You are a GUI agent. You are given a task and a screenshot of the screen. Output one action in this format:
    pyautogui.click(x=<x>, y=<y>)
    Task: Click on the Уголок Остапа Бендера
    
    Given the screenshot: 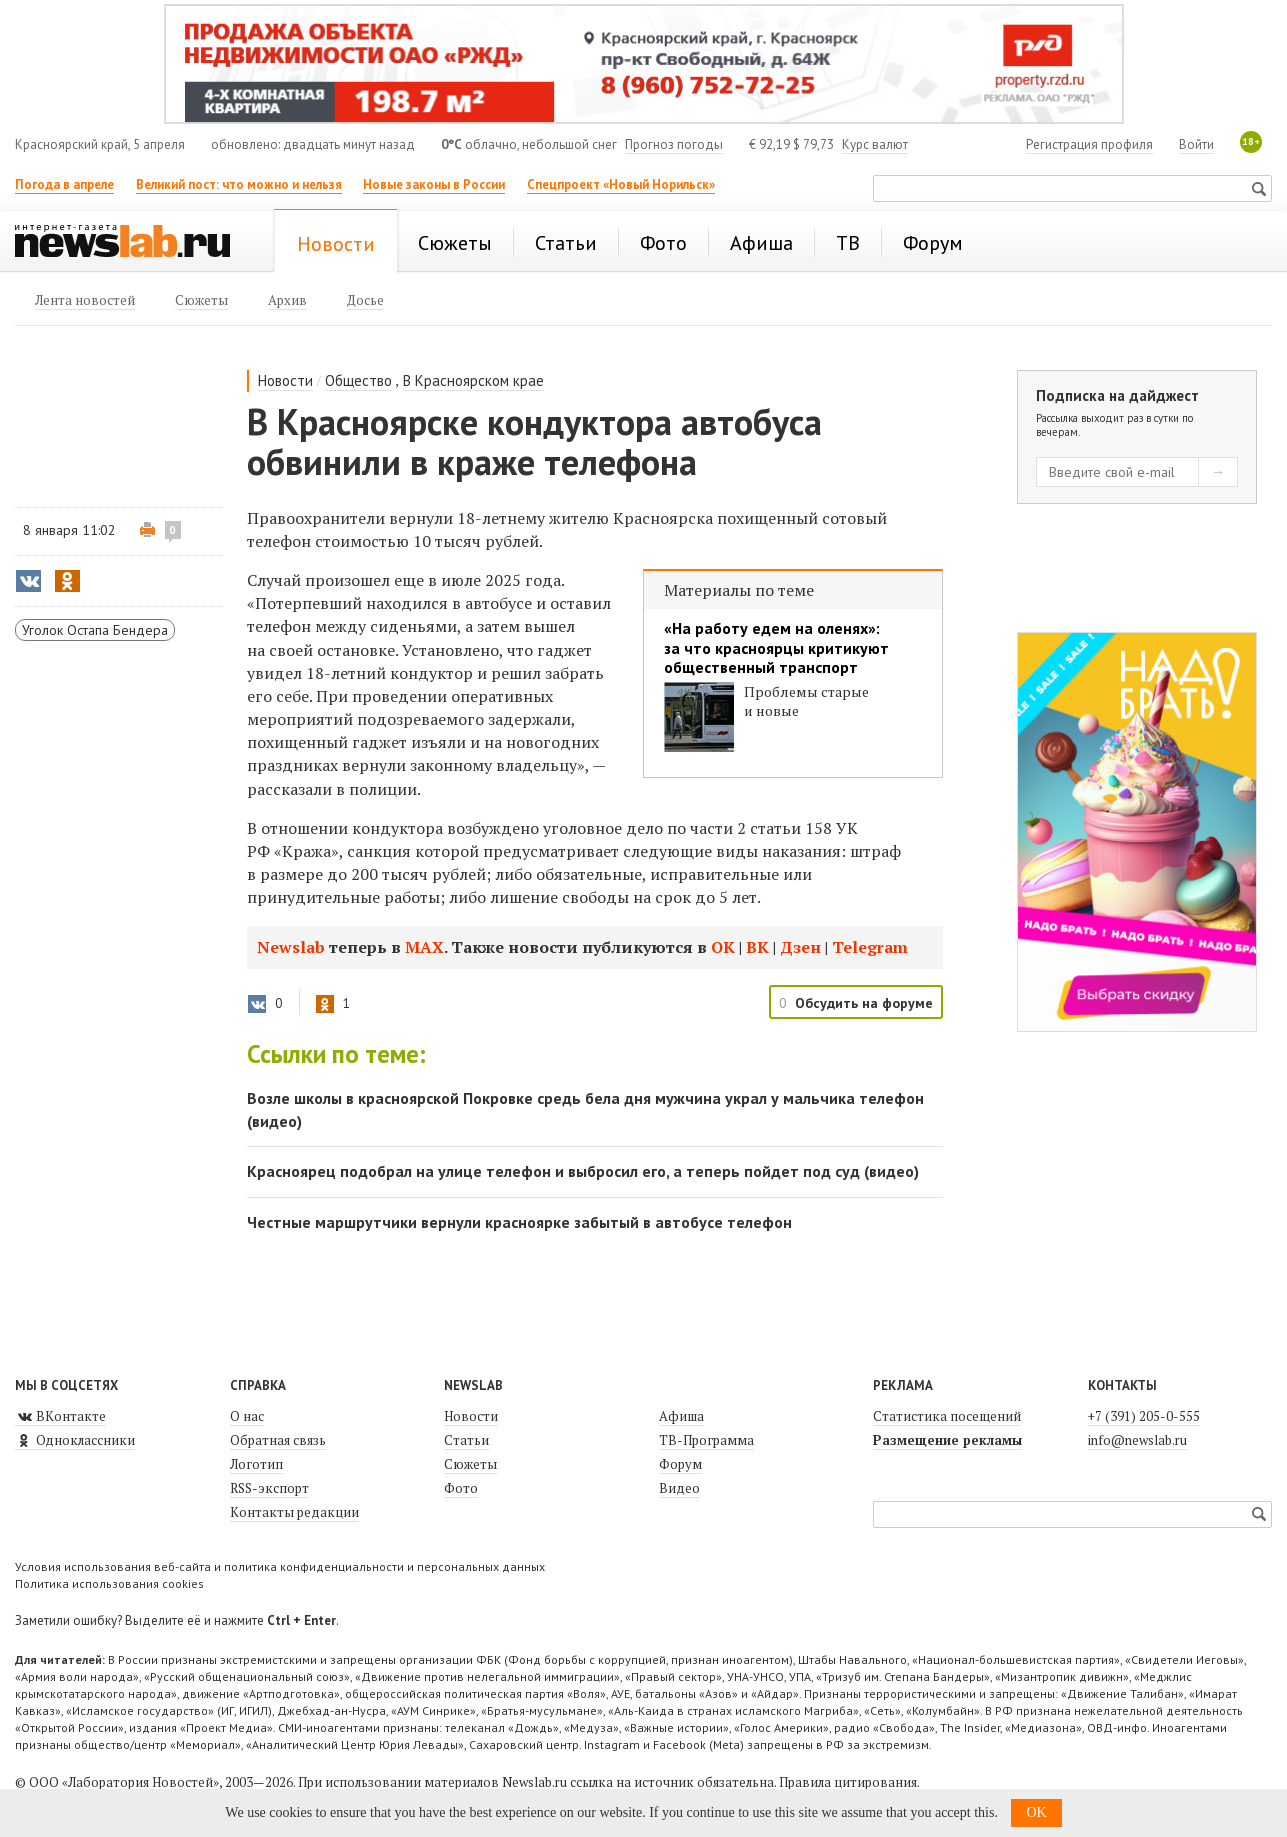 What is the action you would take?
    pyautogui.click(x=95, y=630)
    